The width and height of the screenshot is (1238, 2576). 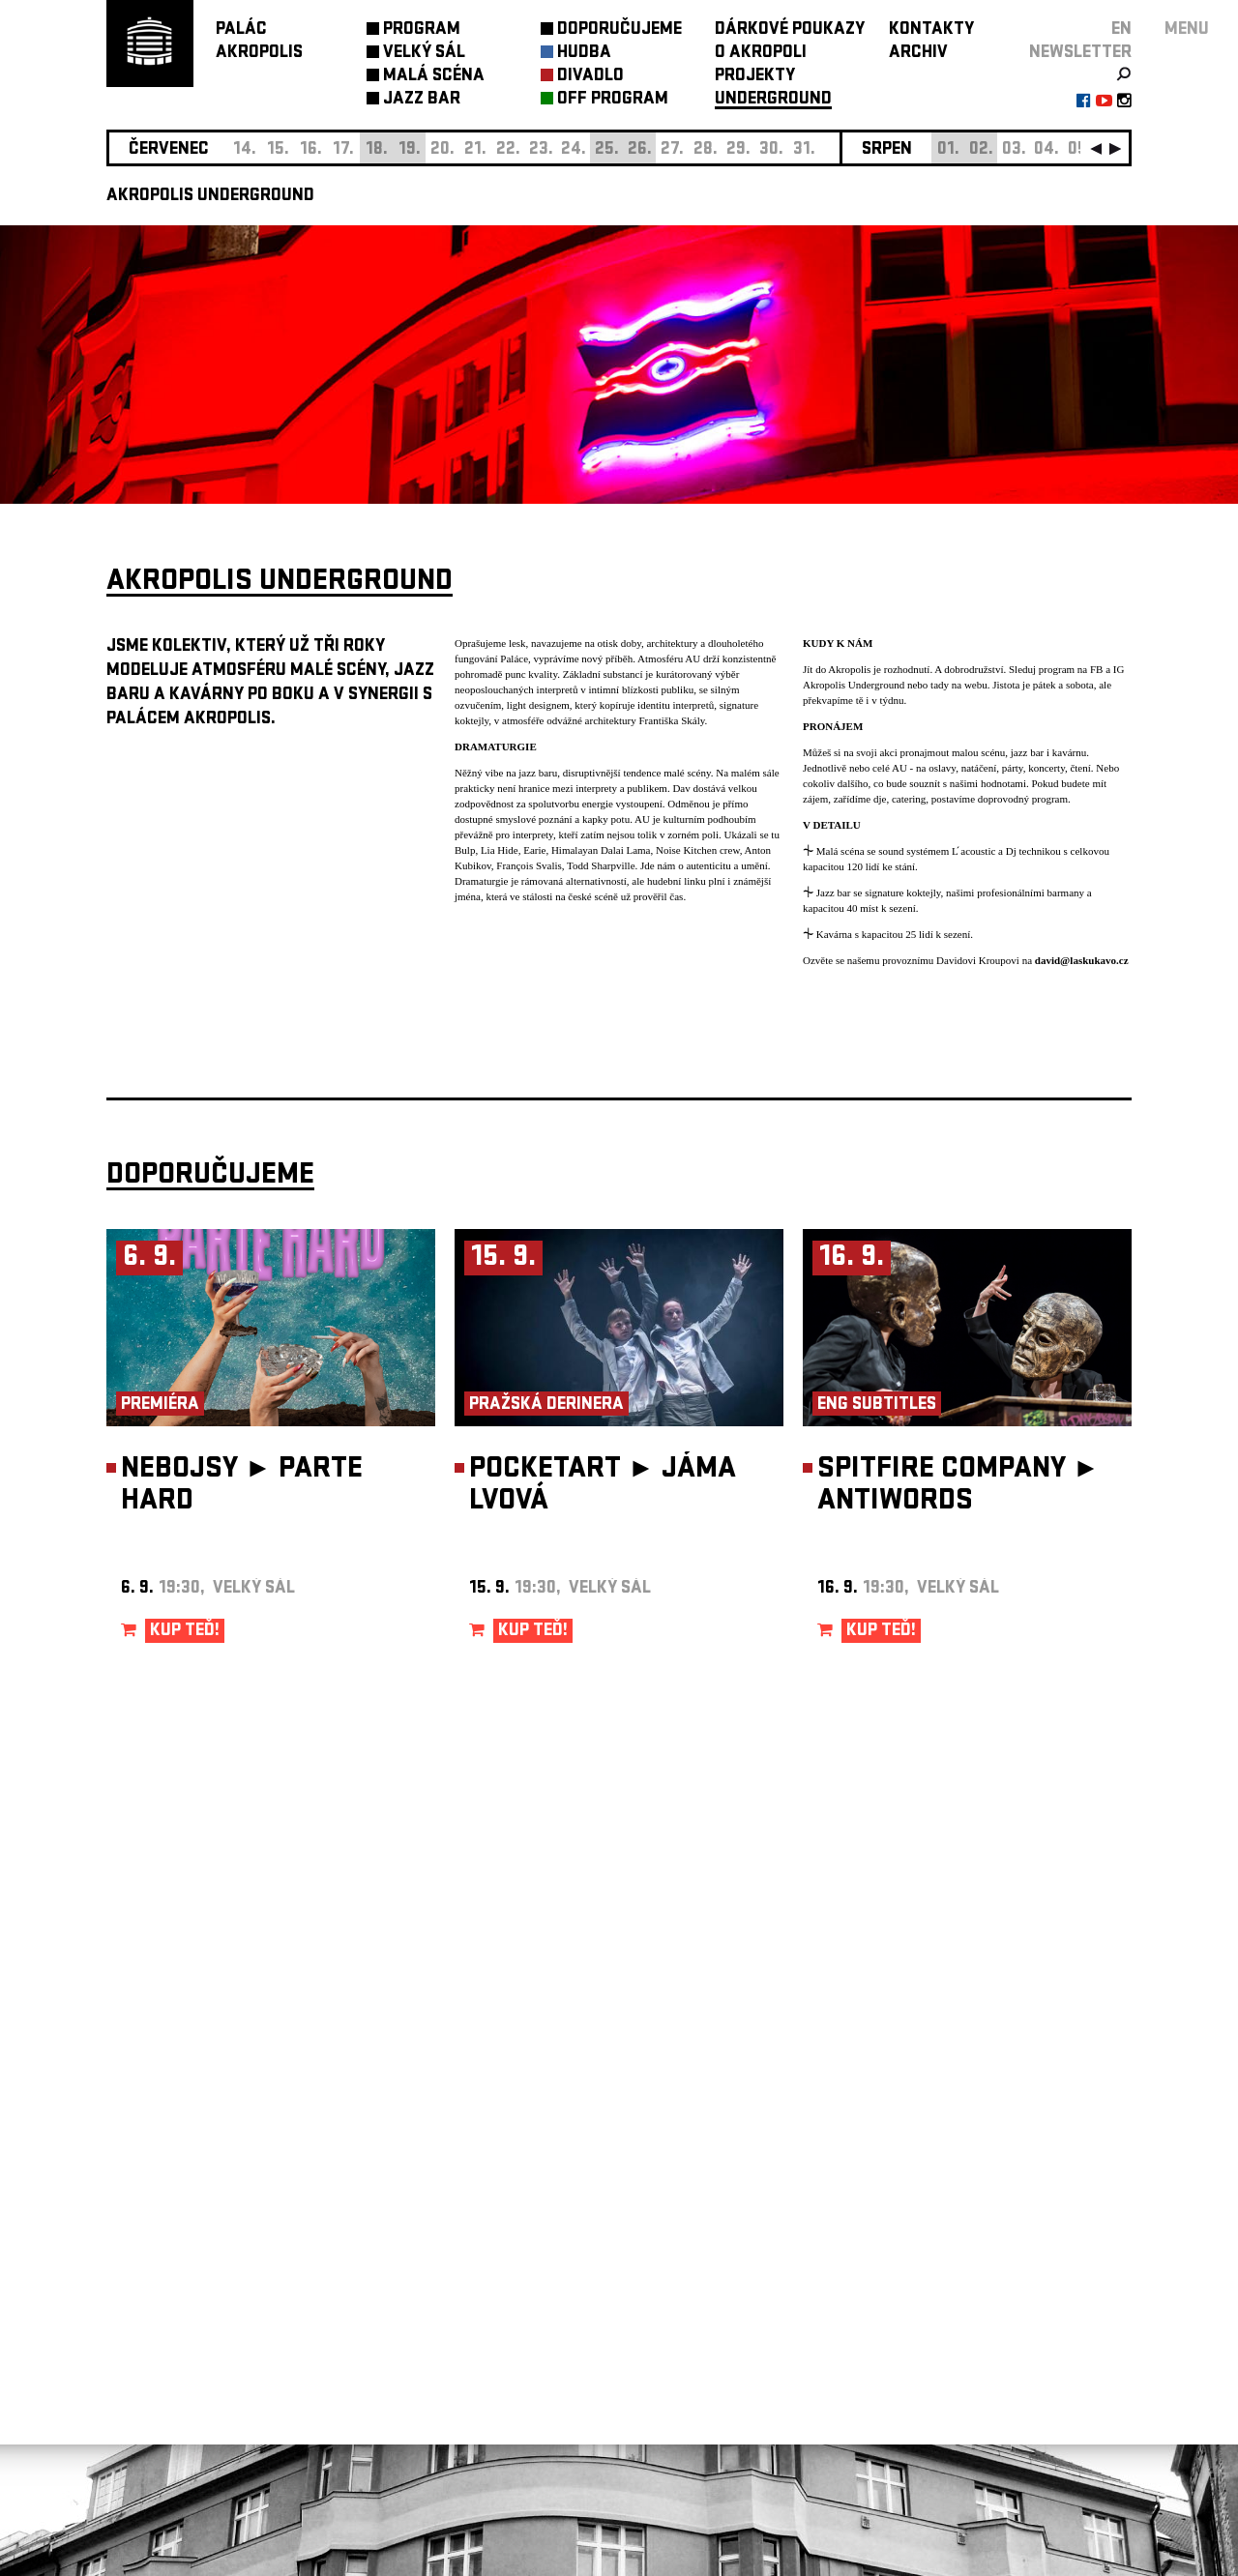 What do you see at coordinates (259, 42) in the screenshot?
I see `PALÁCAKROPOLIS` at bounding box center [259, 42].